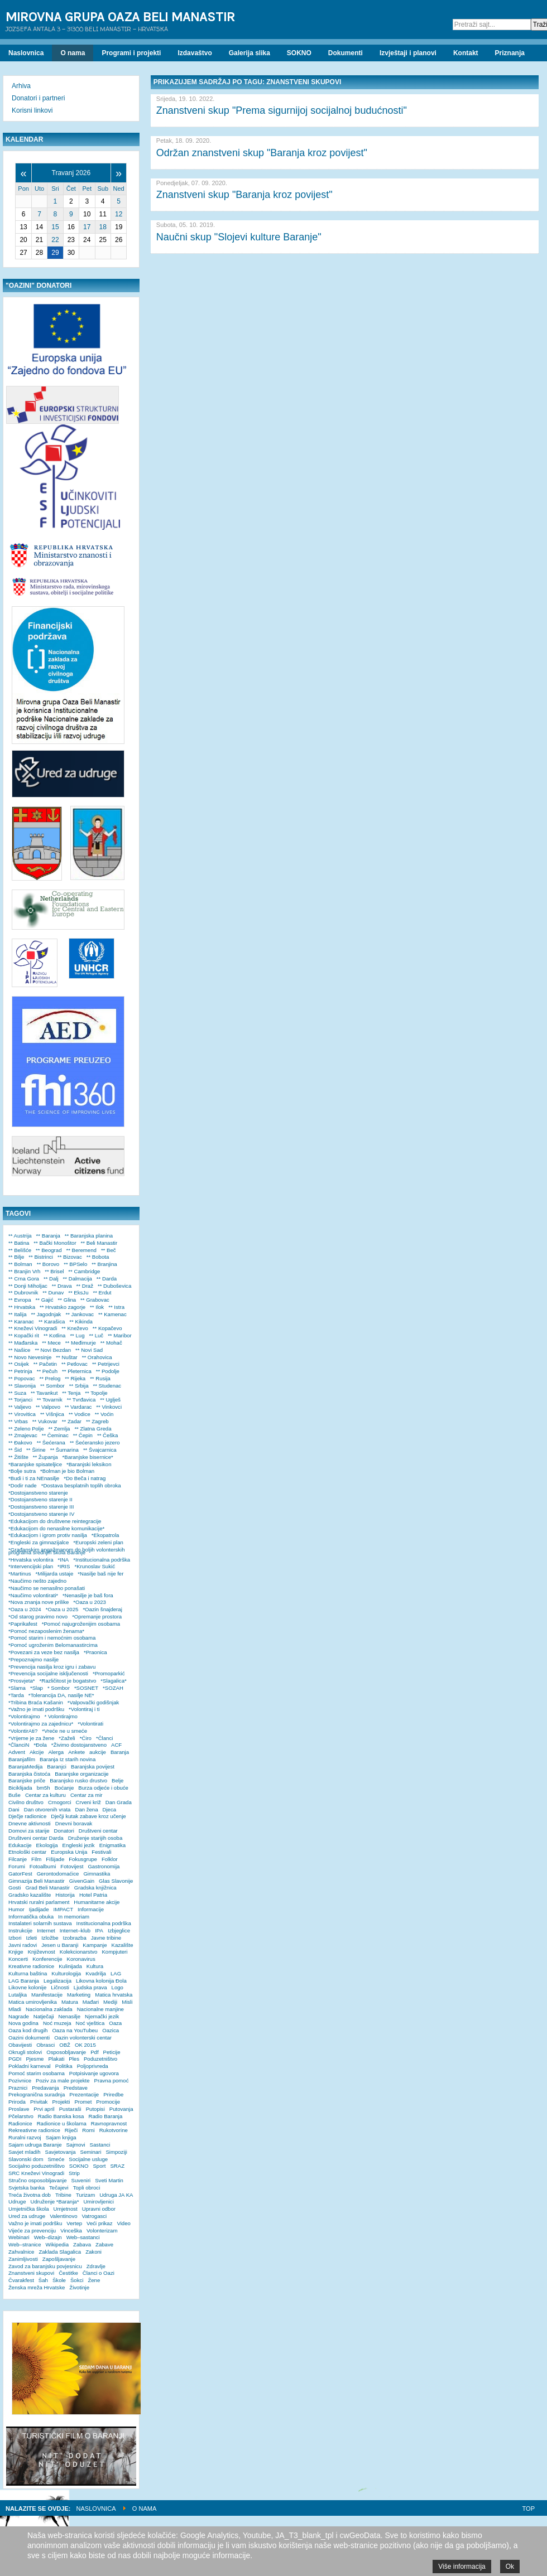  What do you see at coordinates (93, 2252) in the screenshot?
I see `Zakoni` at bounding box center [93, 2252].